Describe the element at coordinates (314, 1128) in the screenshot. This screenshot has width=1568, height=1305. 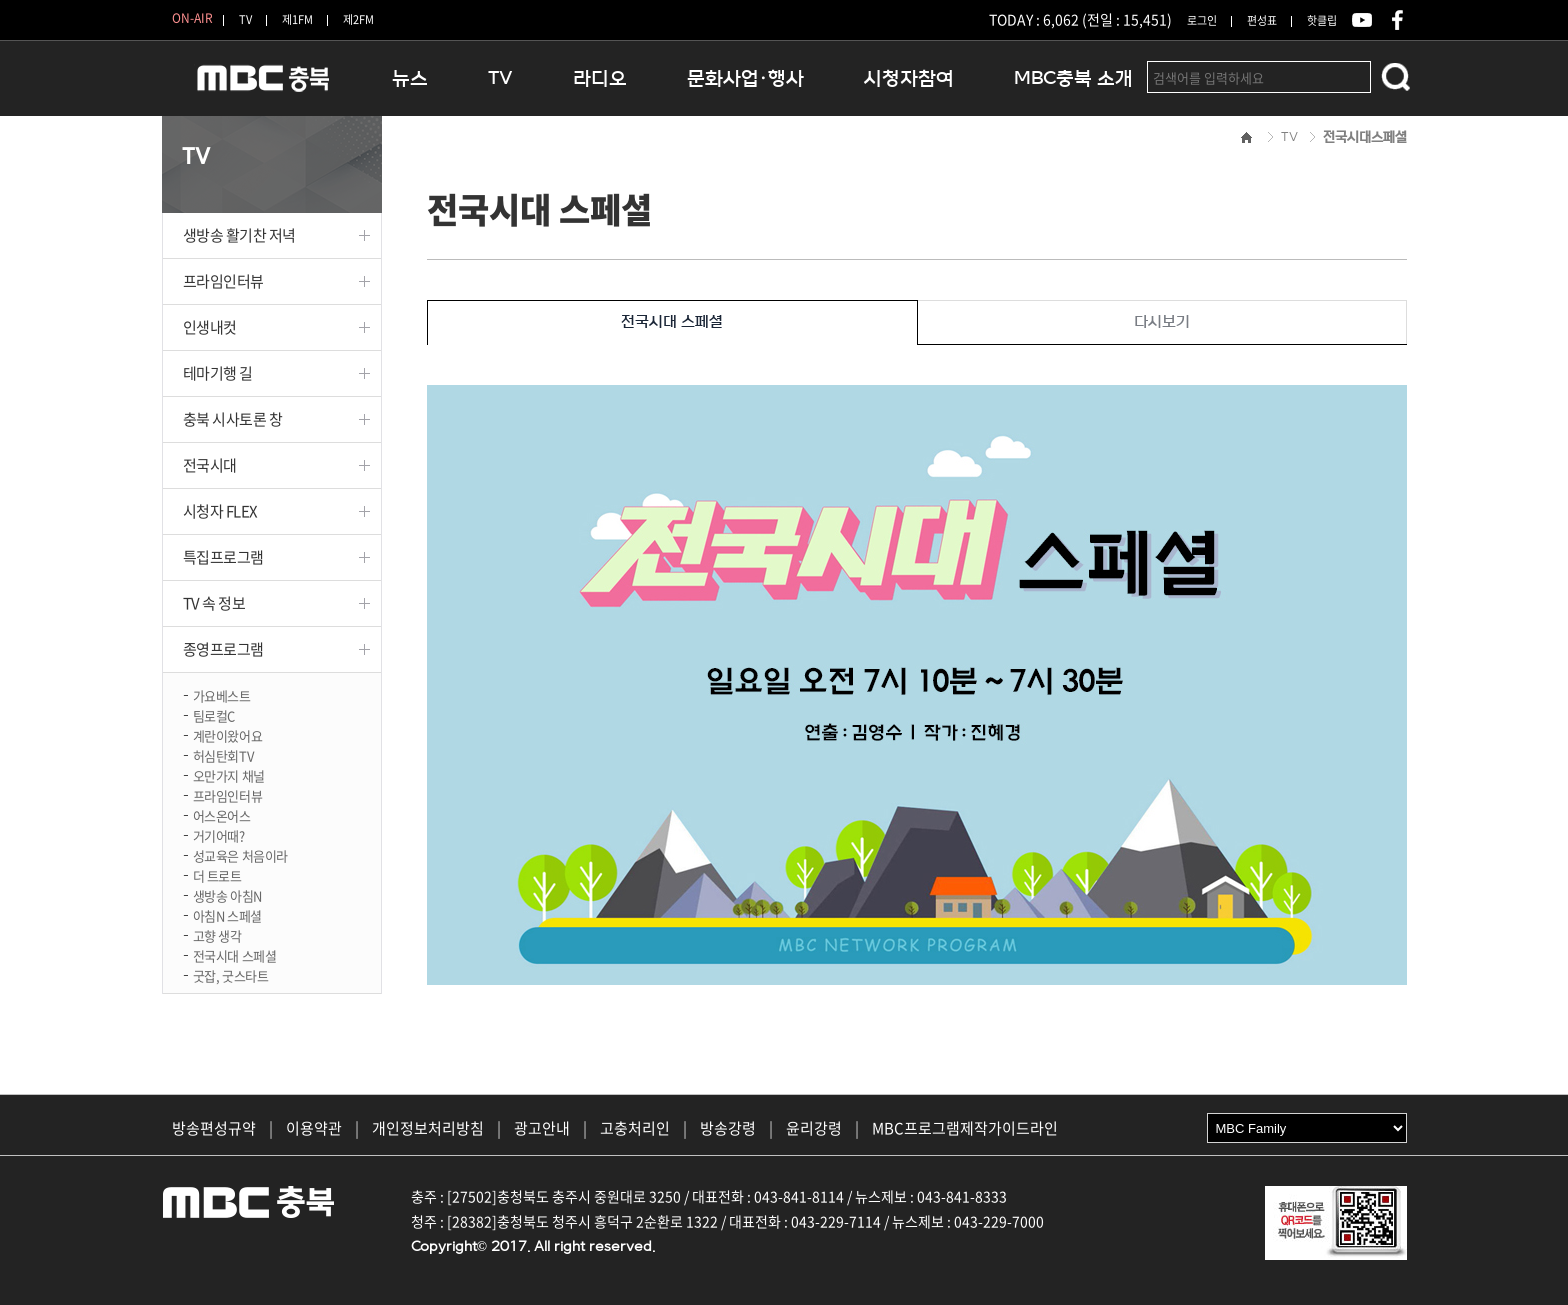
I see `이용약관` at that location.